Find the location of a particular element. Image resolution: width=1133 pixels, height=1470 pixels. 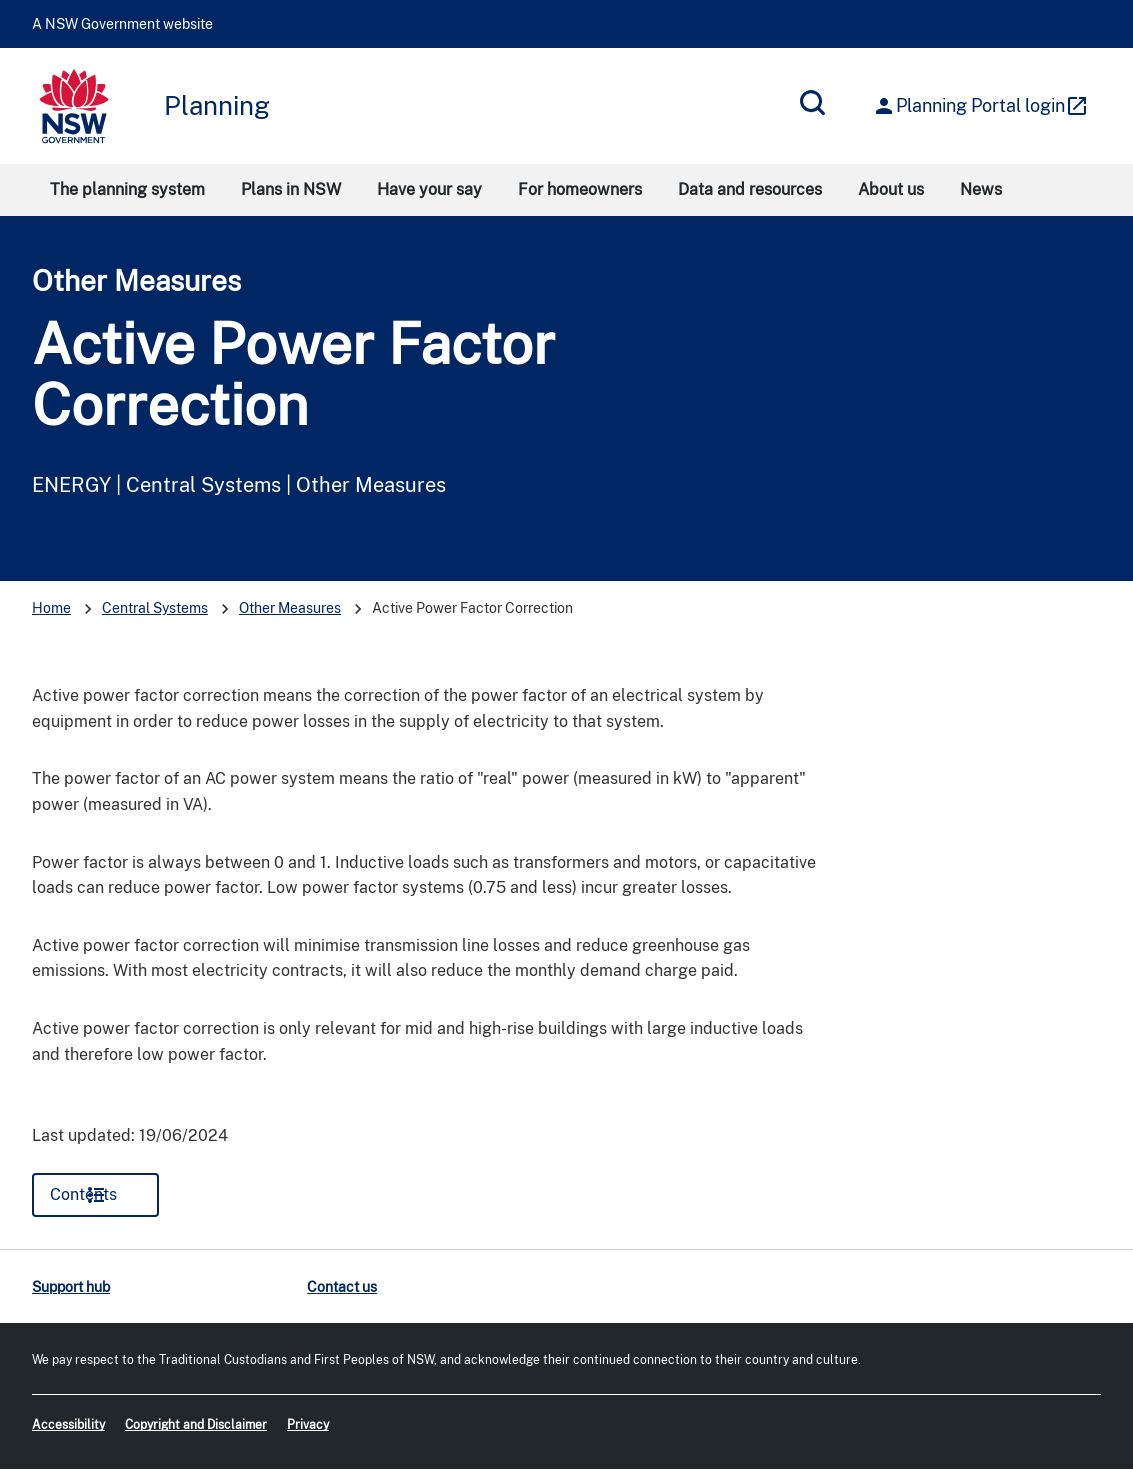

Privacy is located at coordinates (308, 1425).